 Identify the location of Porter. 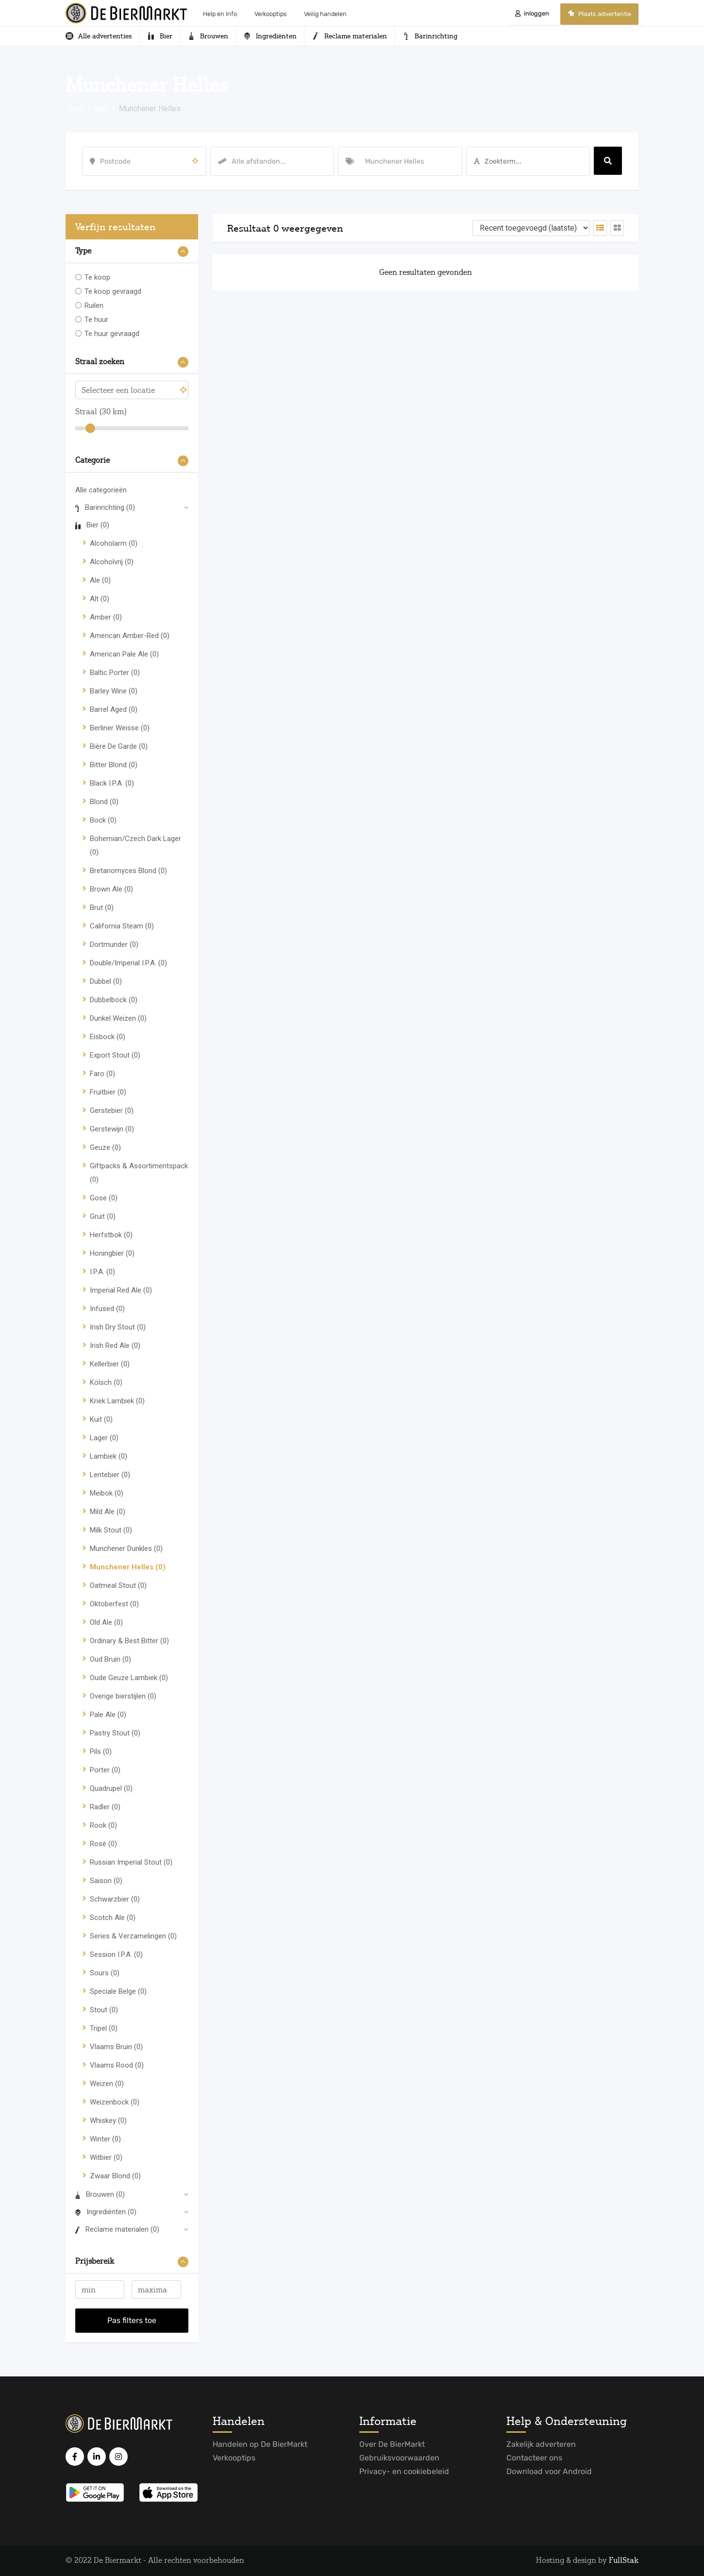
(105, 1770).